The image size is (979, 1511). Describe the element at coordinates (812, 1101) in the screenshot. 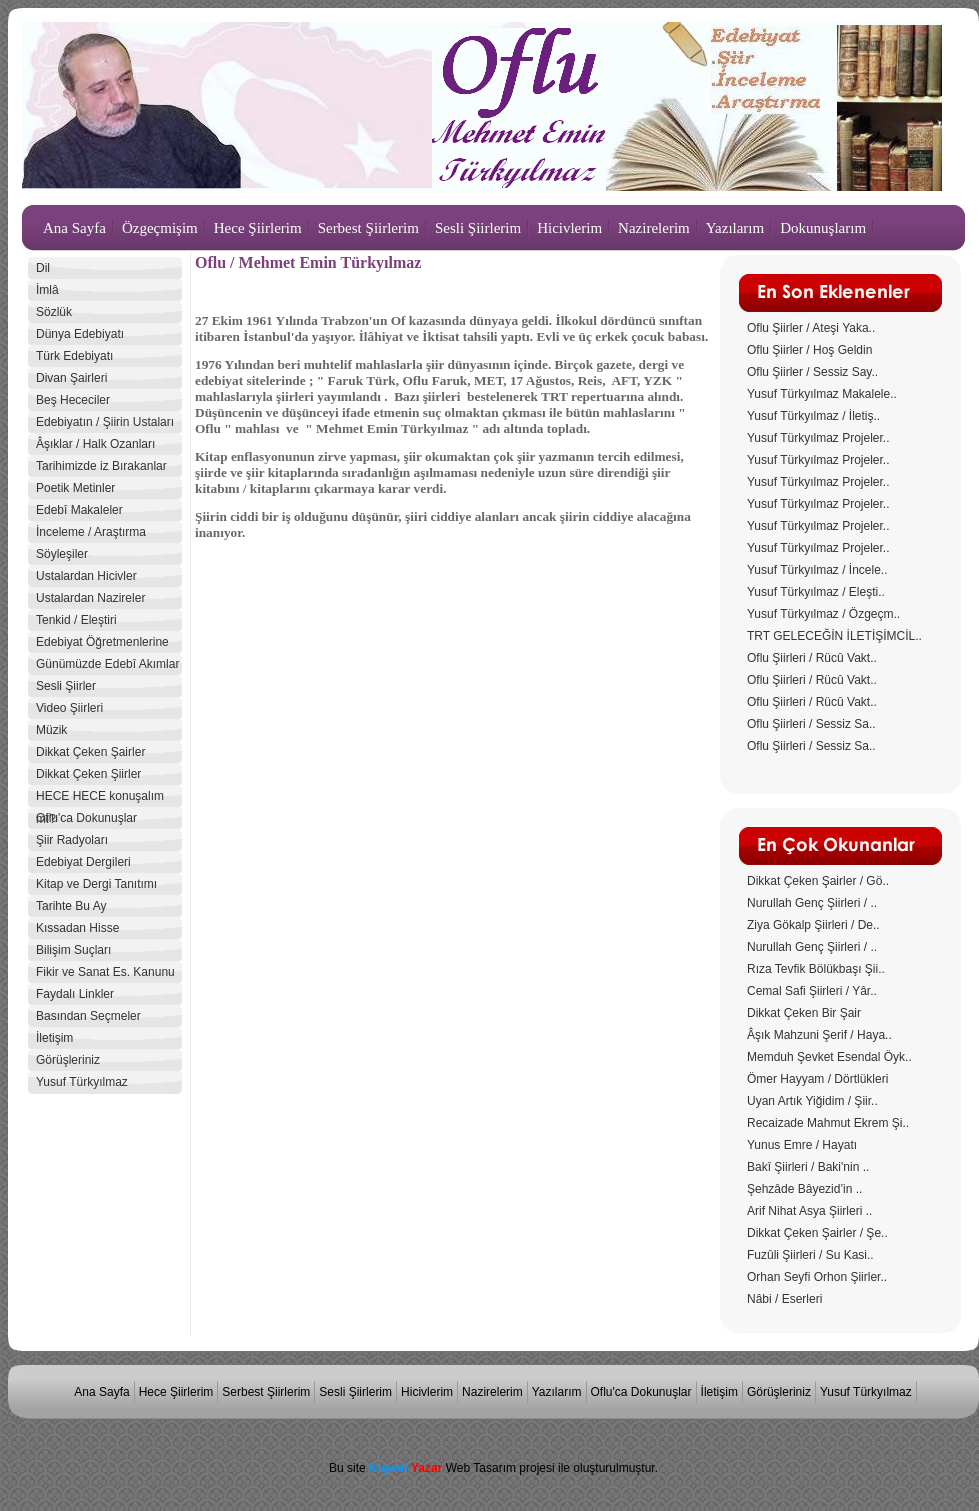

I see `Uyan Artık Yiğidim / Şiir..` at that location.